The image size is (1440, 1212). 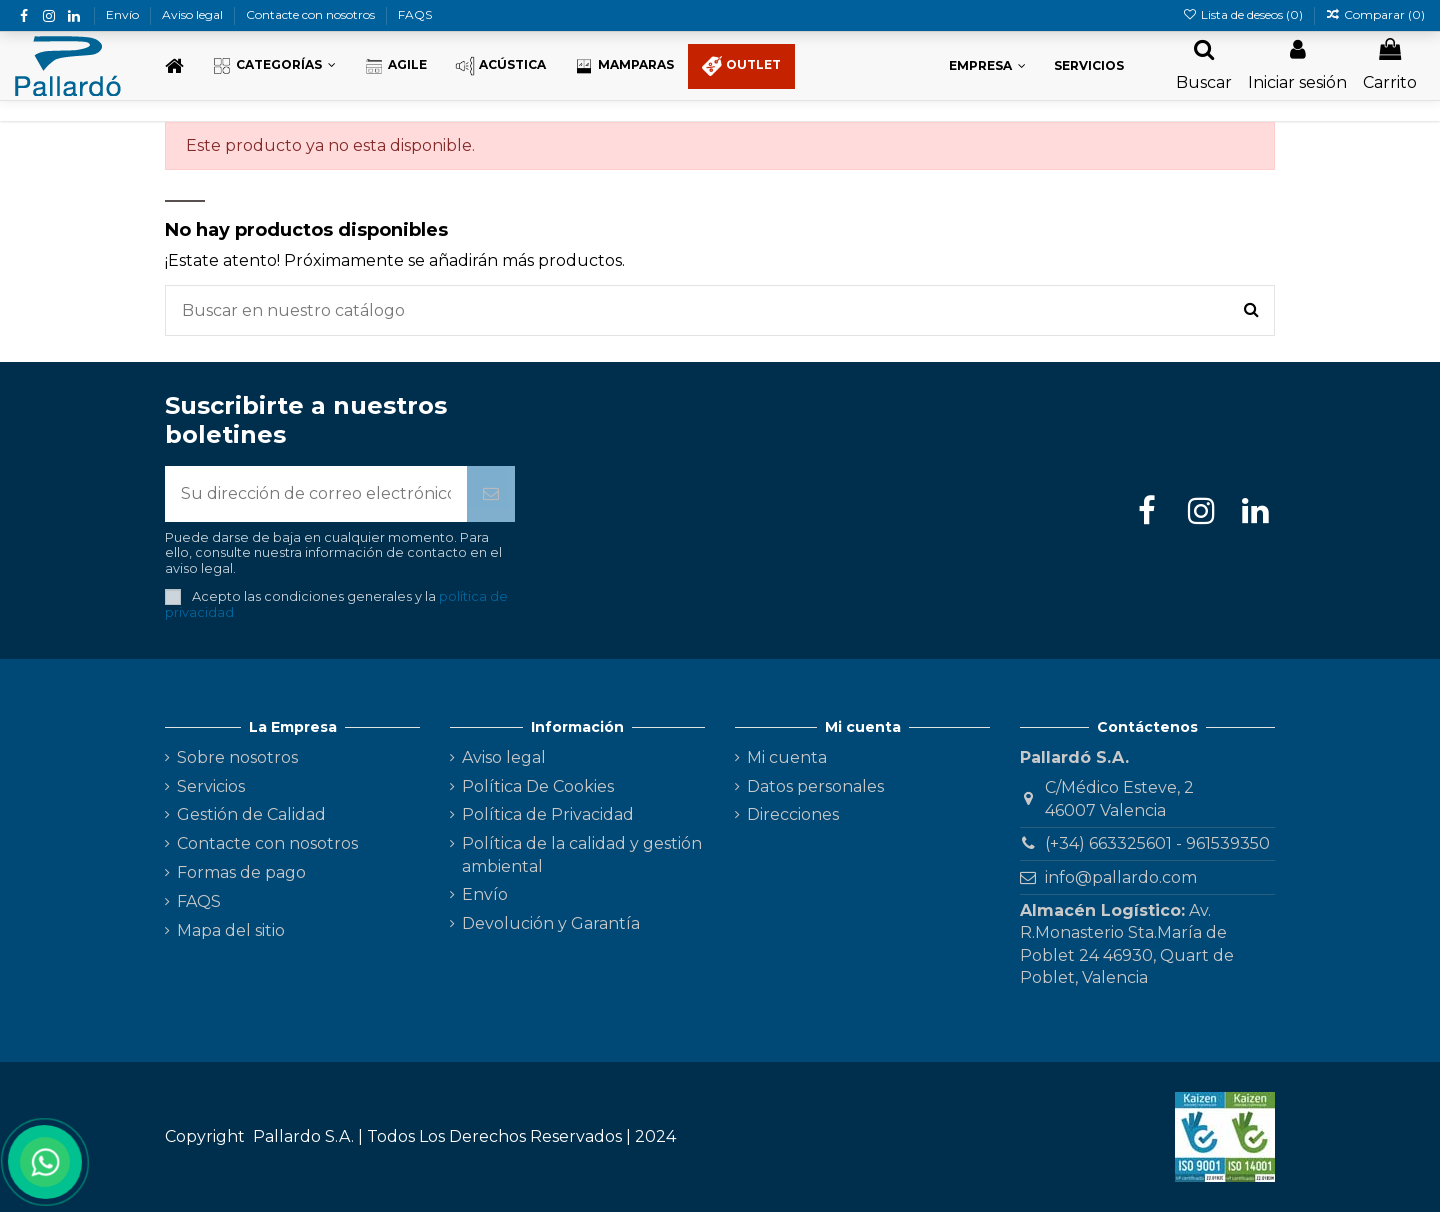 What do you see at coordinates (551, 923) in the screenshot?
I see `Devolución y Garantía` at bounding box center [551, 923].